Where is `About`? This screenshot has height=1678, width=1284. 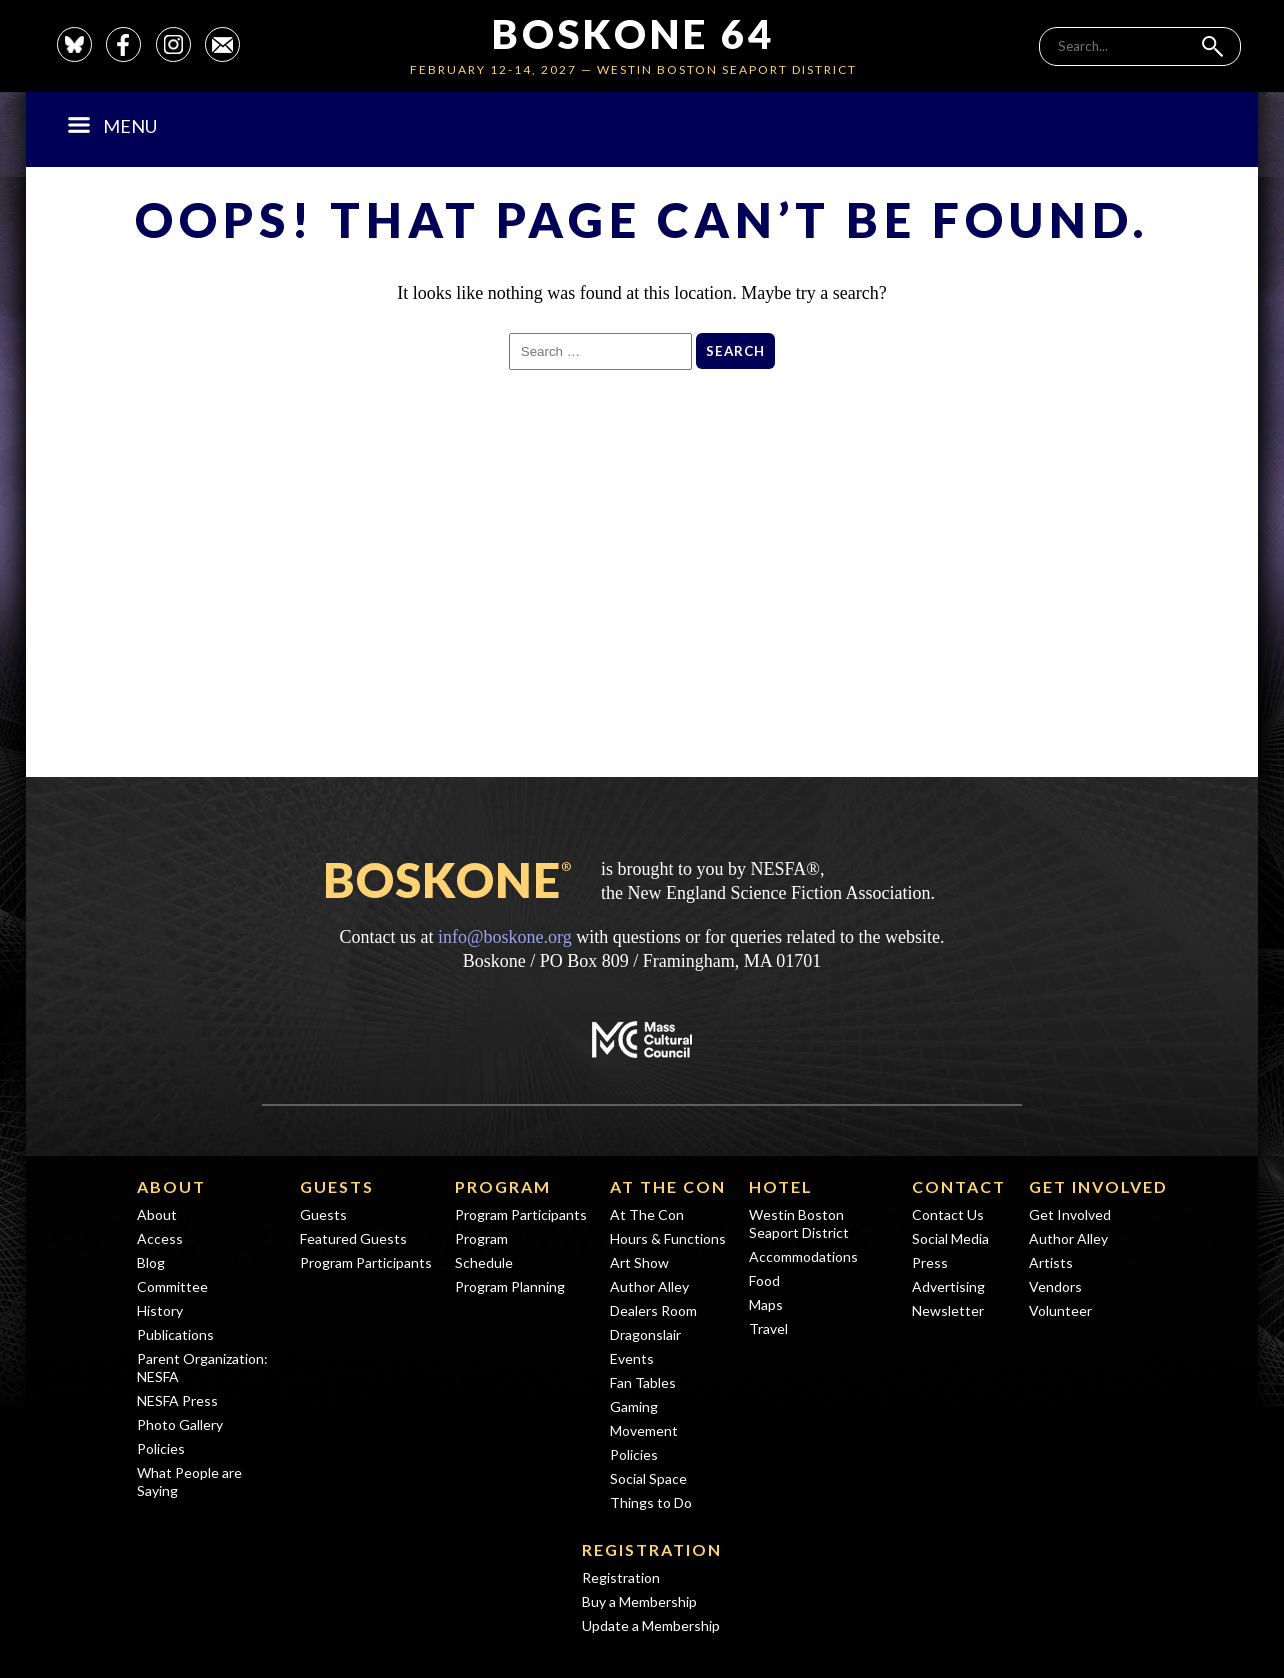 About is located at coordinates (171, 1186).